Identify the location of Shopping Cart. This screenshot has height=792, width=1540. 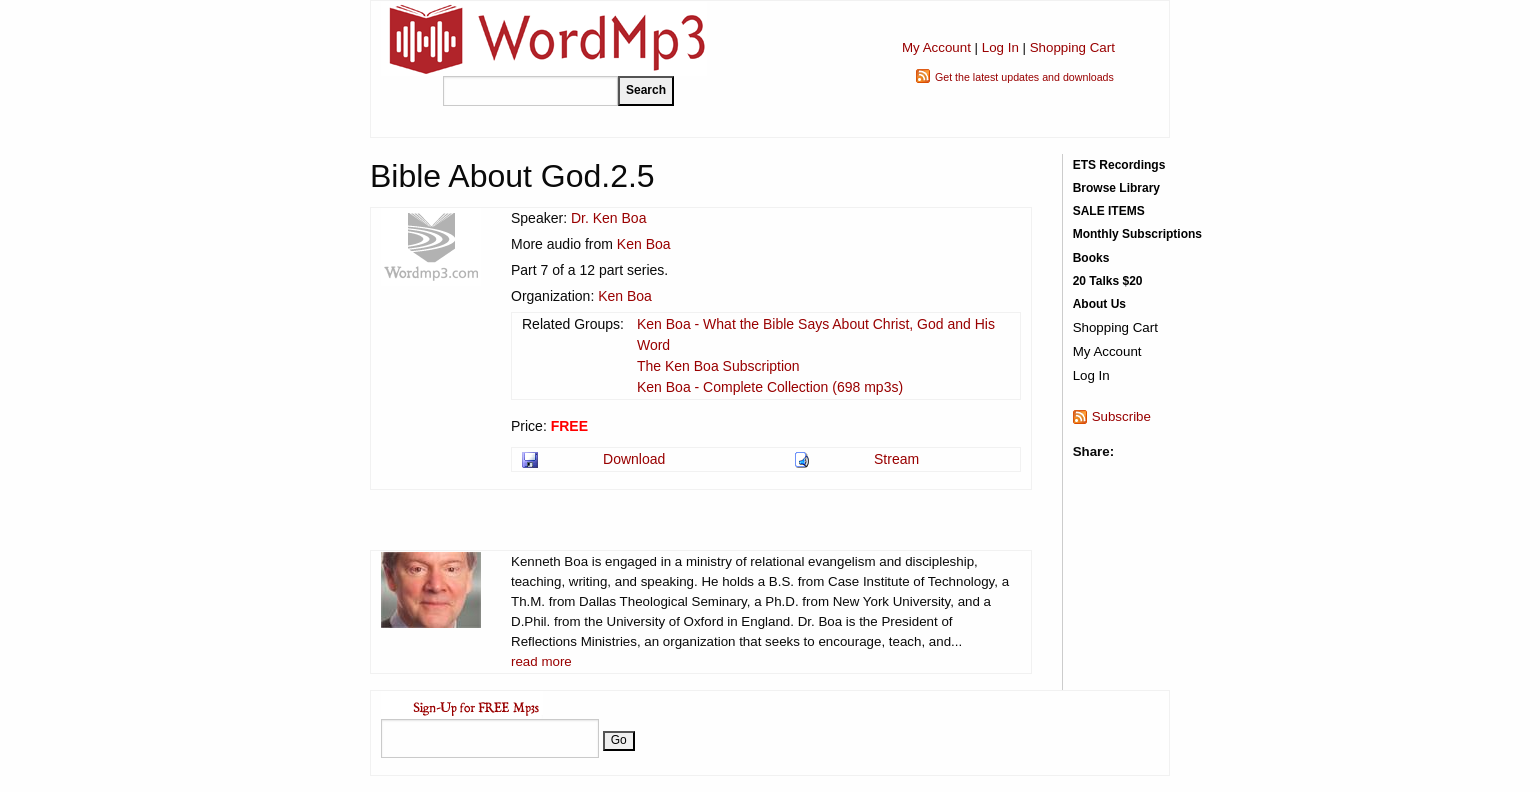
(1072, 47).